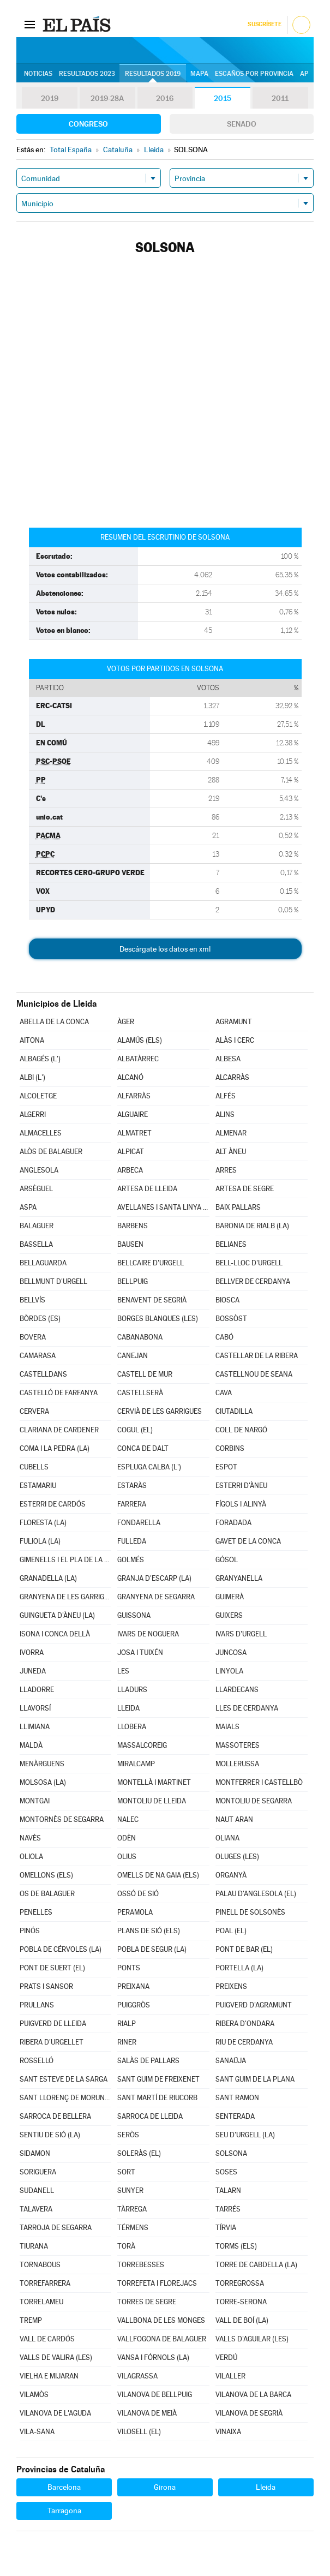 This screenshot has height=2576, width=330. I want to click on IVORRA, so click(32, 1652).